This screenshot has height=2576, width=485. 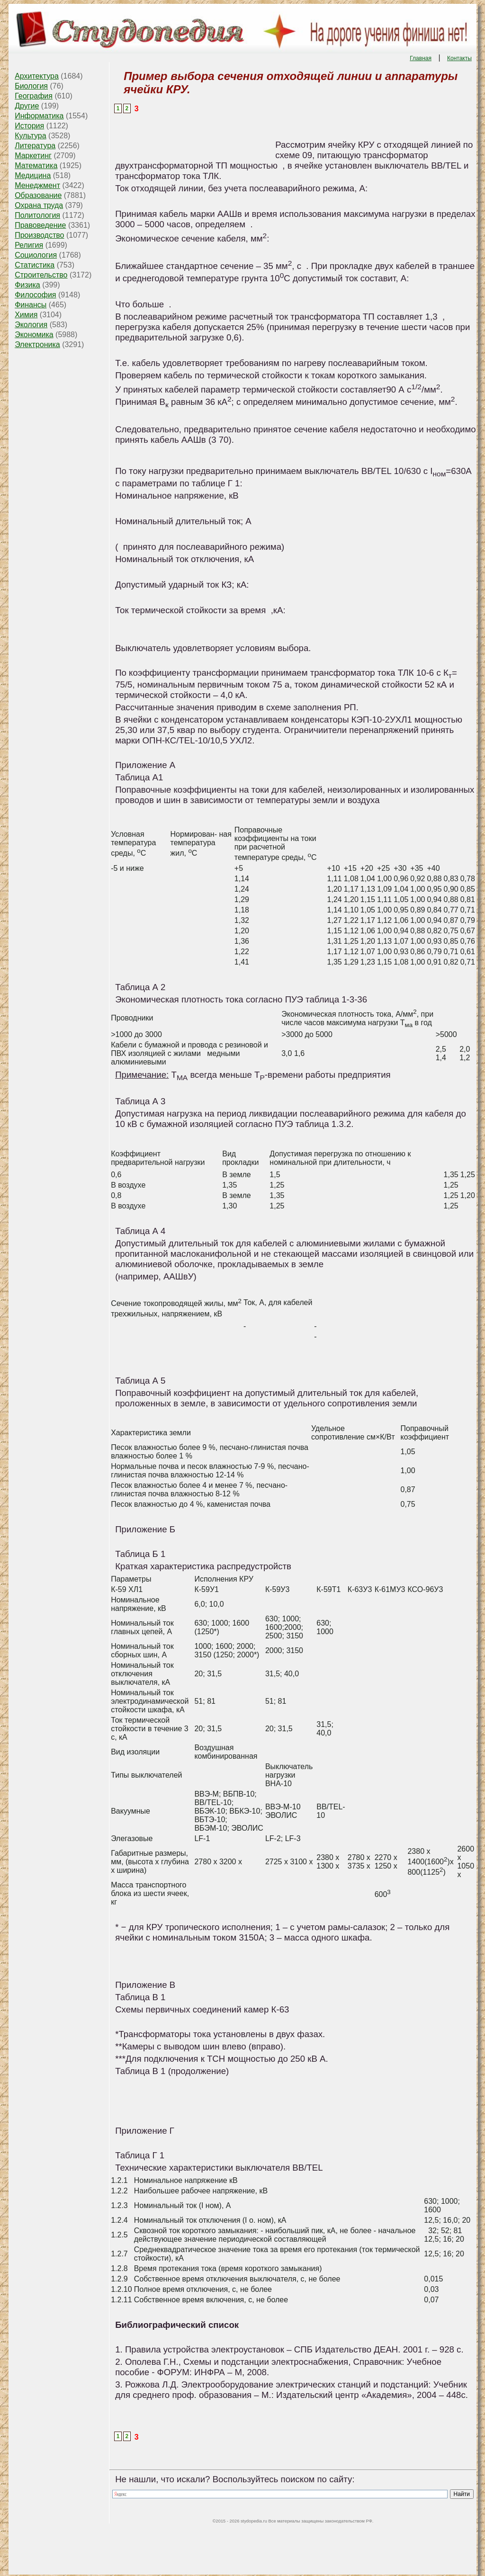 I want to click on Культура, so click(x=30, y=136).